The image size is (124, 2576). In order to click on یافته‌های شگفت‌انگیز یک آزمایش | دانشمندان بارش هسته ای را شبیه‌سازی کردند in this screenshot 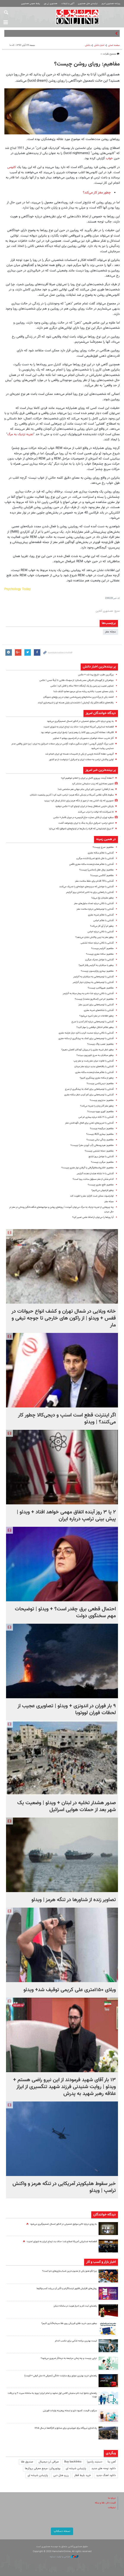, I will do `click(76, 703)`.